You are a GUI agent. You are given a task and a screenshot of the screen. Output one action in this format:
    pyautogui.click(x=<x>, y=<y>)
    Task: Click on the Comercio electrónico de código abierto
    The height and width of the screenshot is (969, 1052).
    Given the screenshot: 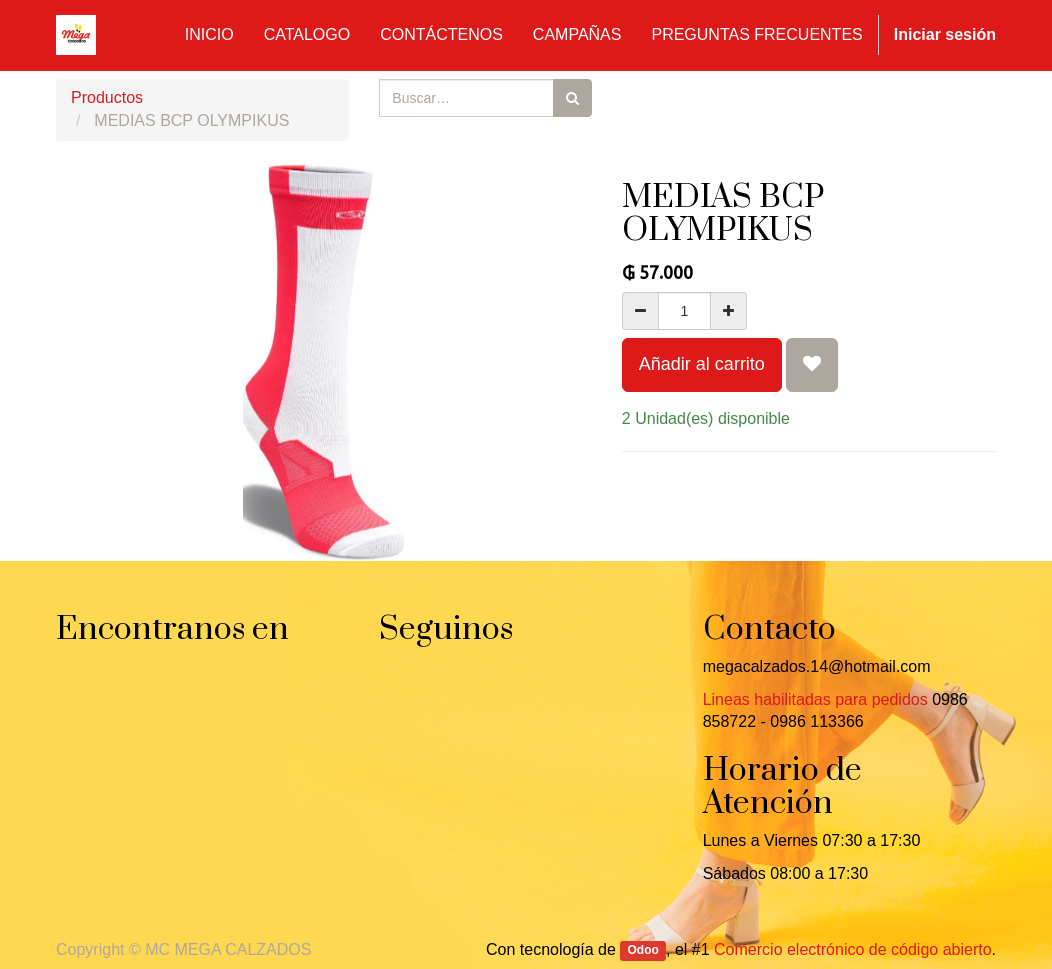 What is the action you would take?
    pyautogui.click(x=852, y=949)
    